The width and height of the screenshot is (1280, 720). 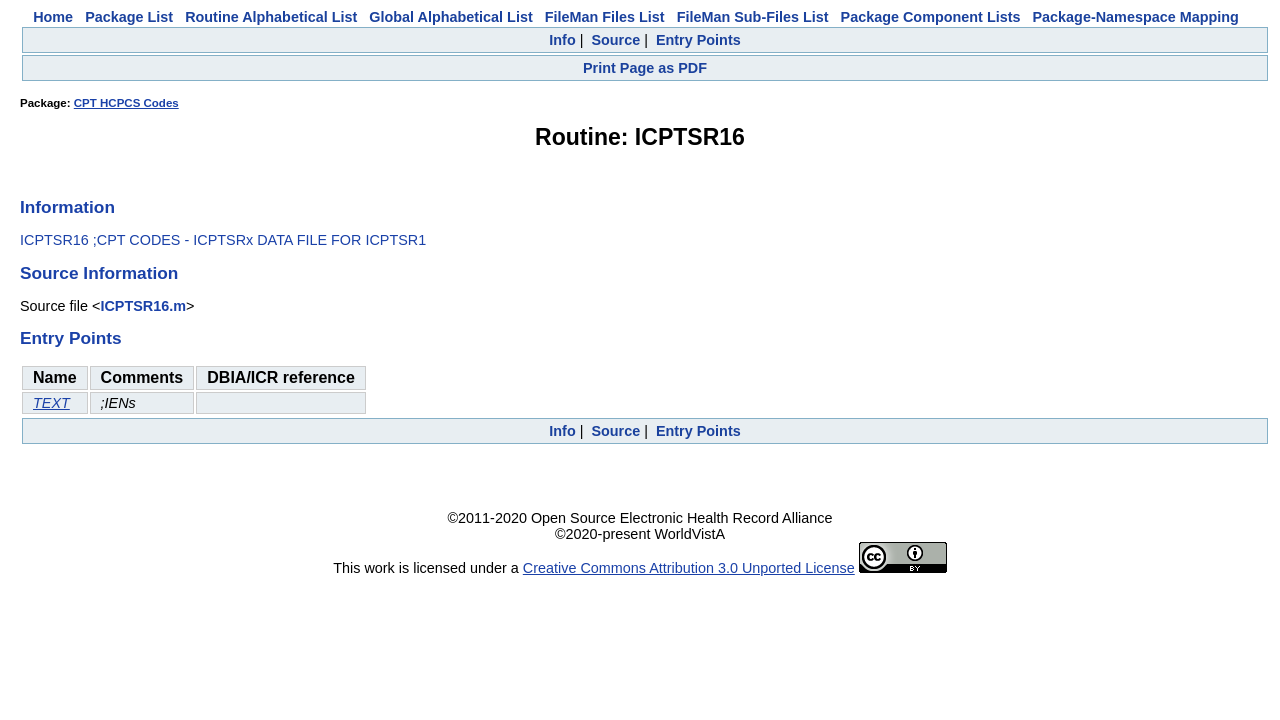 What do you see at coordinates (645, 68) in the screenshot?
I see `Print Page as PDF` at bounding box center [645, 68].